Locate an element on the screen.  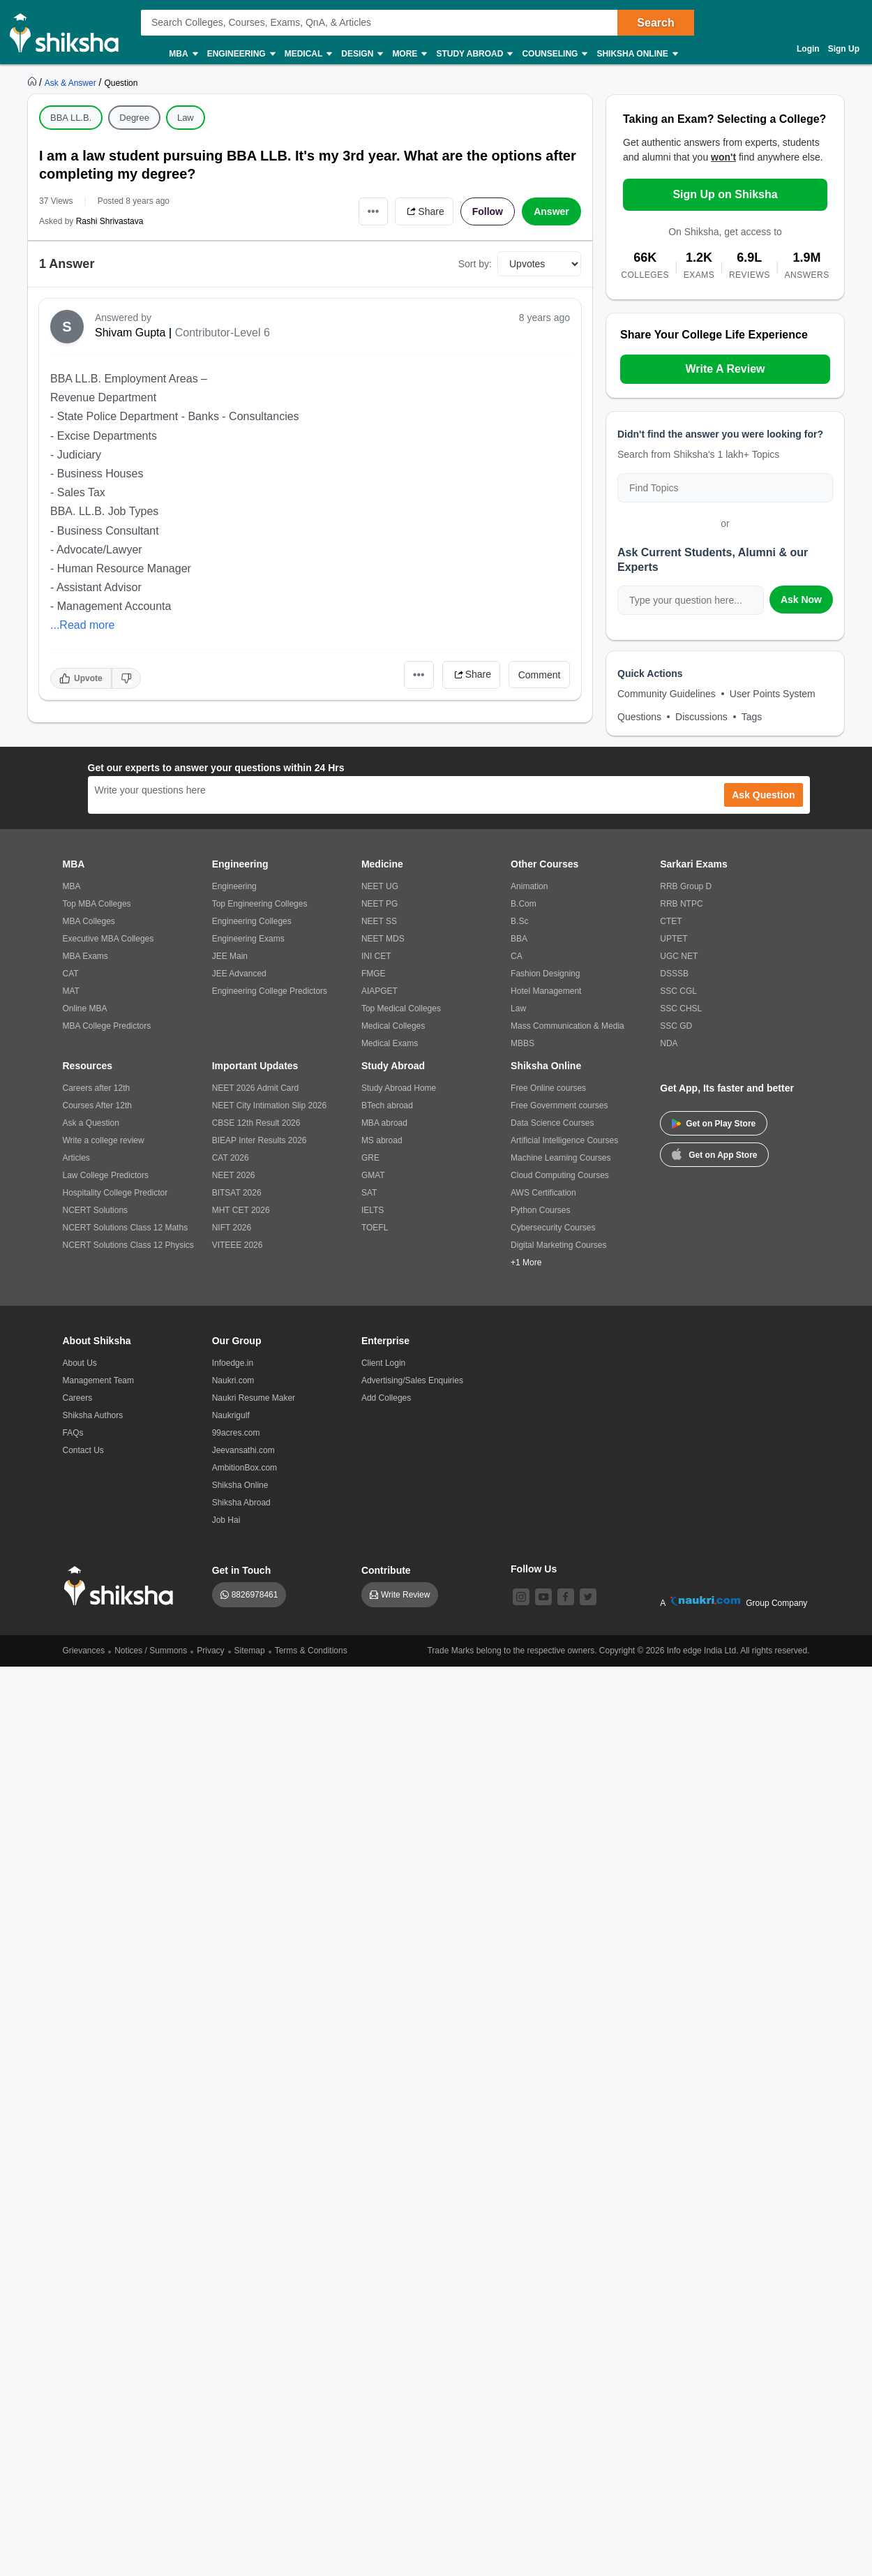
99acres.com is located at coordinates (236, 1433).